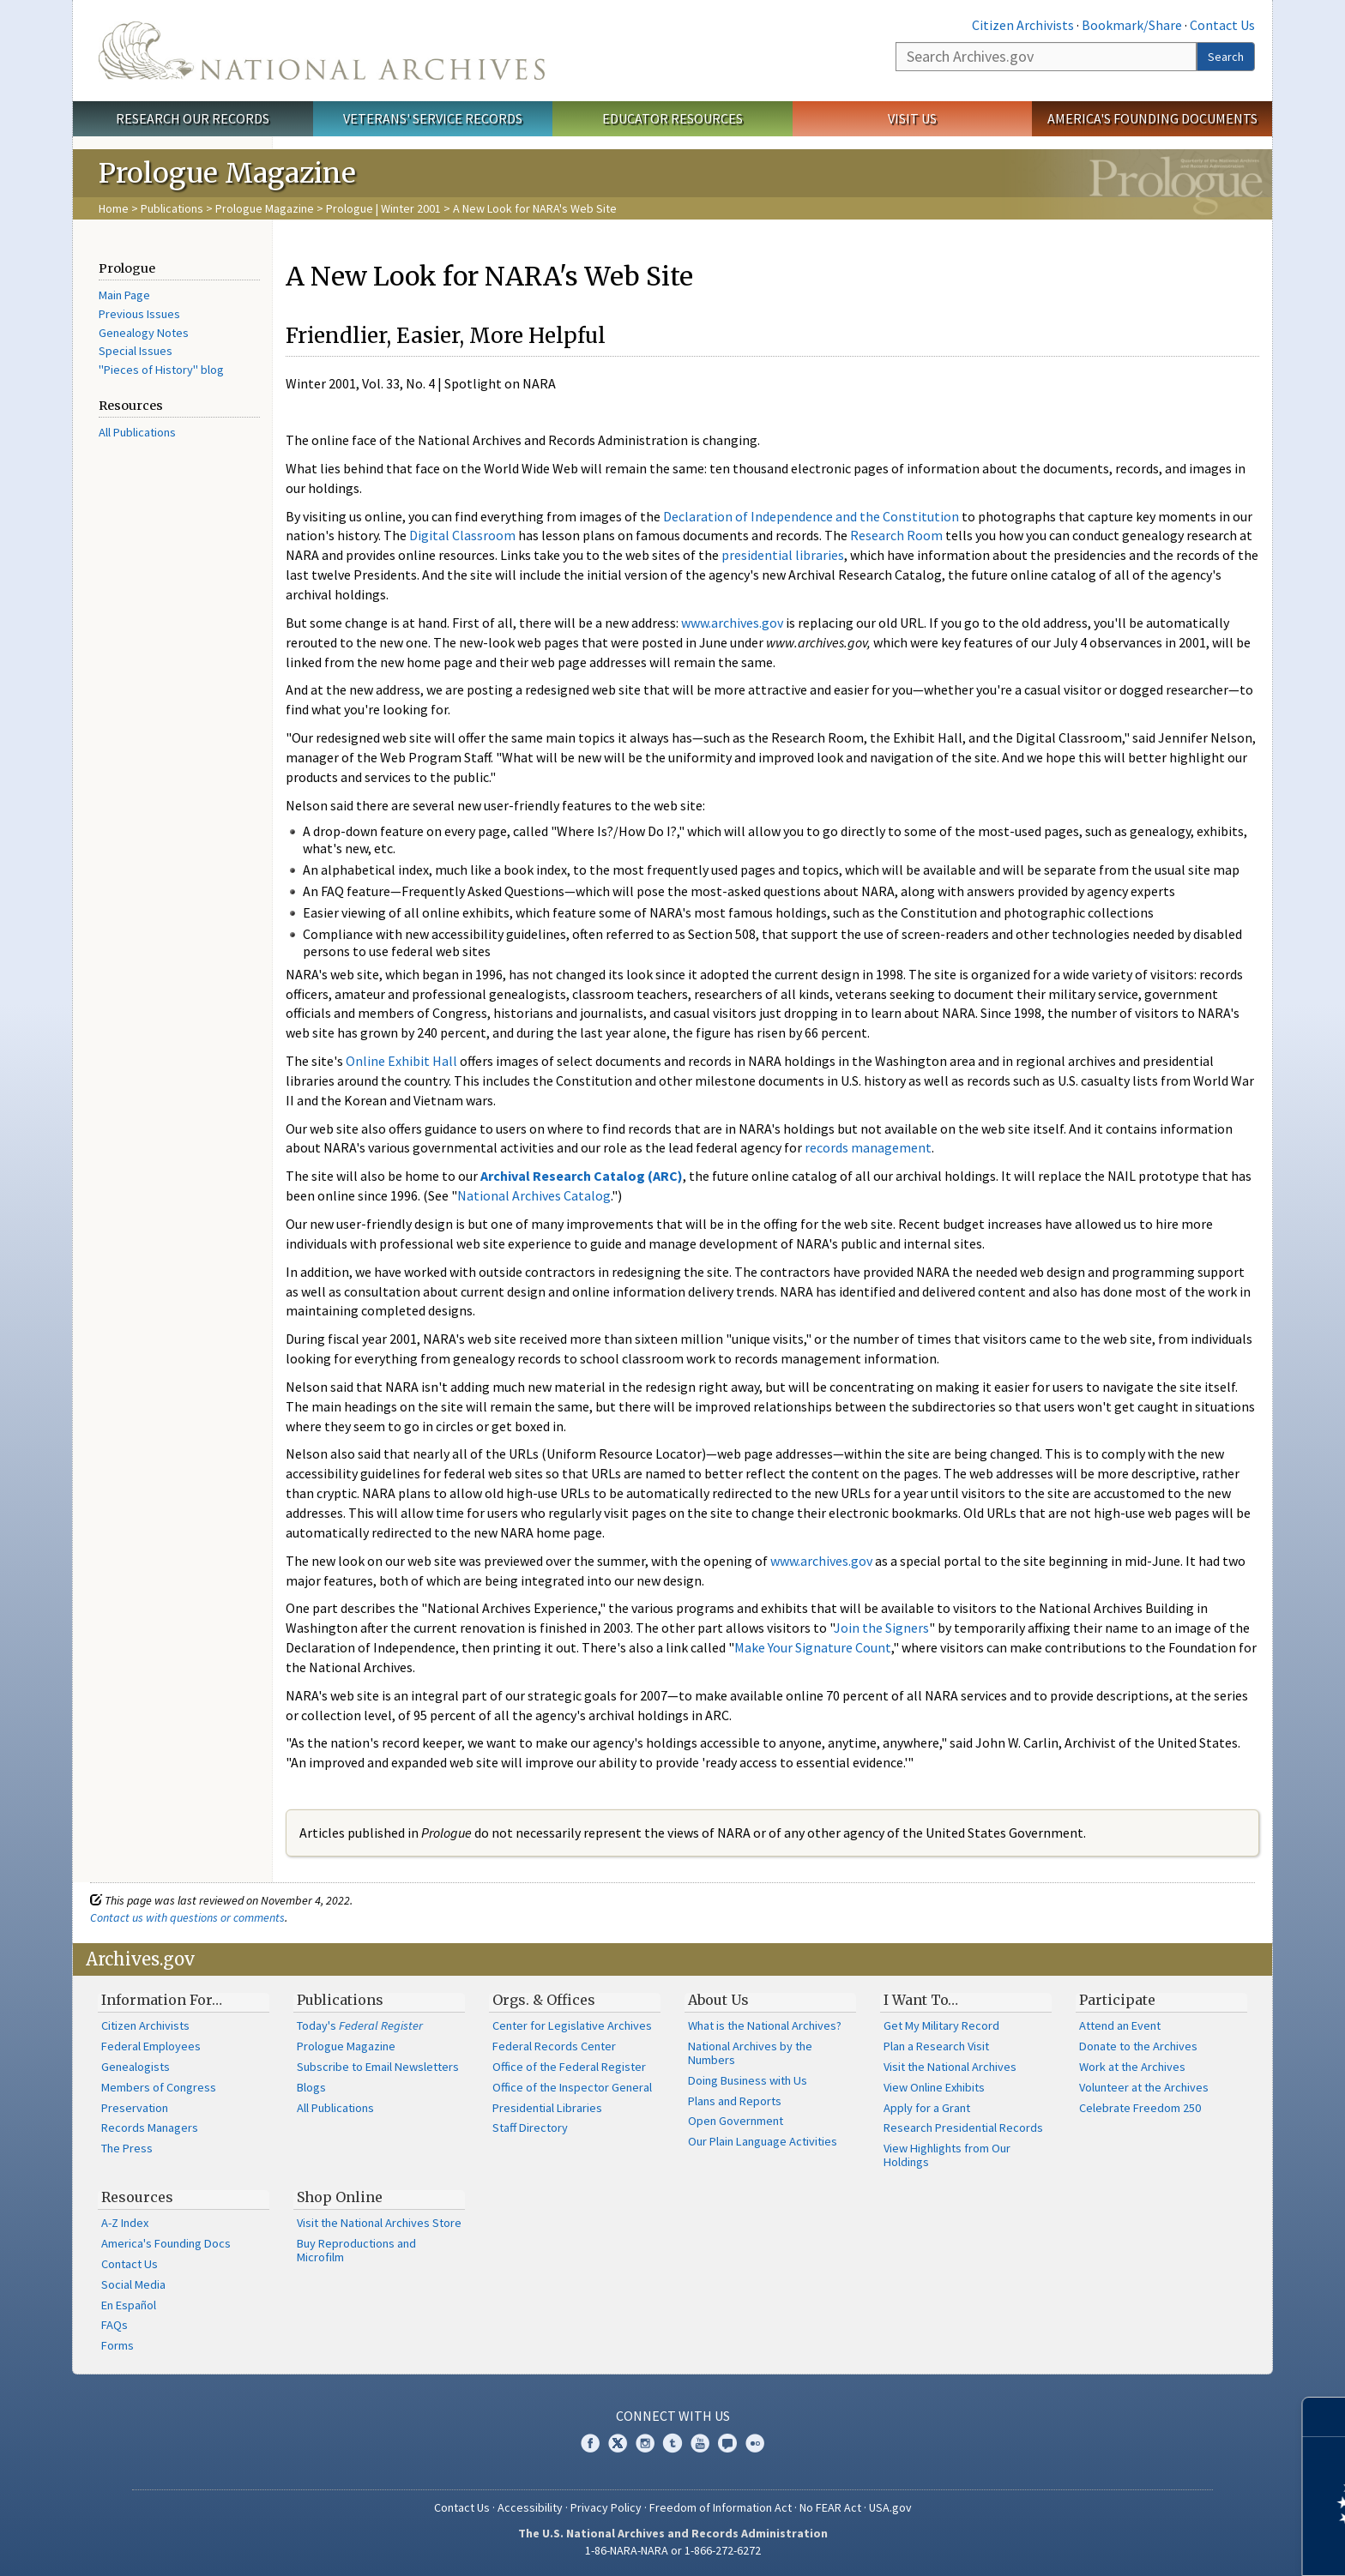 This screenshot has height=2576, width=1345. What do you see at coordinates (732, 622) in the screenshot?
I see `www.archives.gov` at bounding box center [732, 622].